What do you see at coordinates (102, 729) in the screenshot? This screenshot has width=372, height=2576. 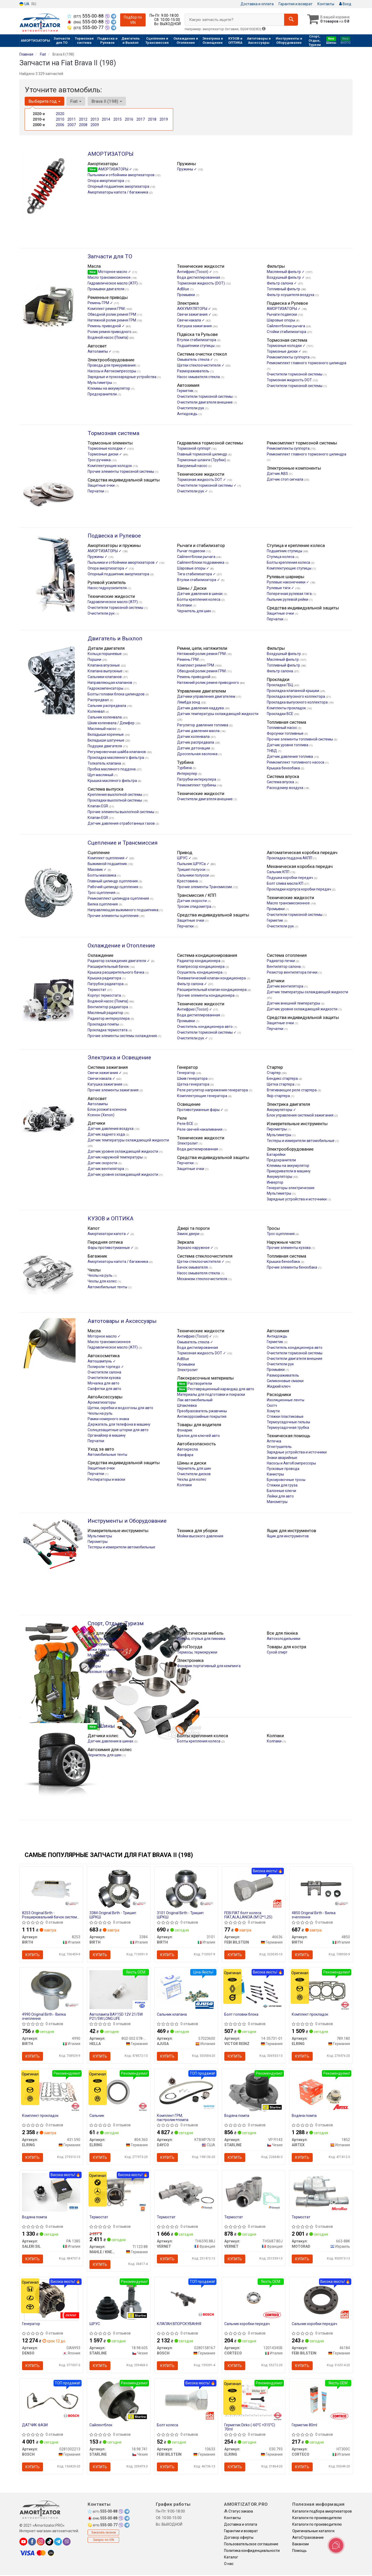 I see `Масляный насос` at bounding box center [102, 729].